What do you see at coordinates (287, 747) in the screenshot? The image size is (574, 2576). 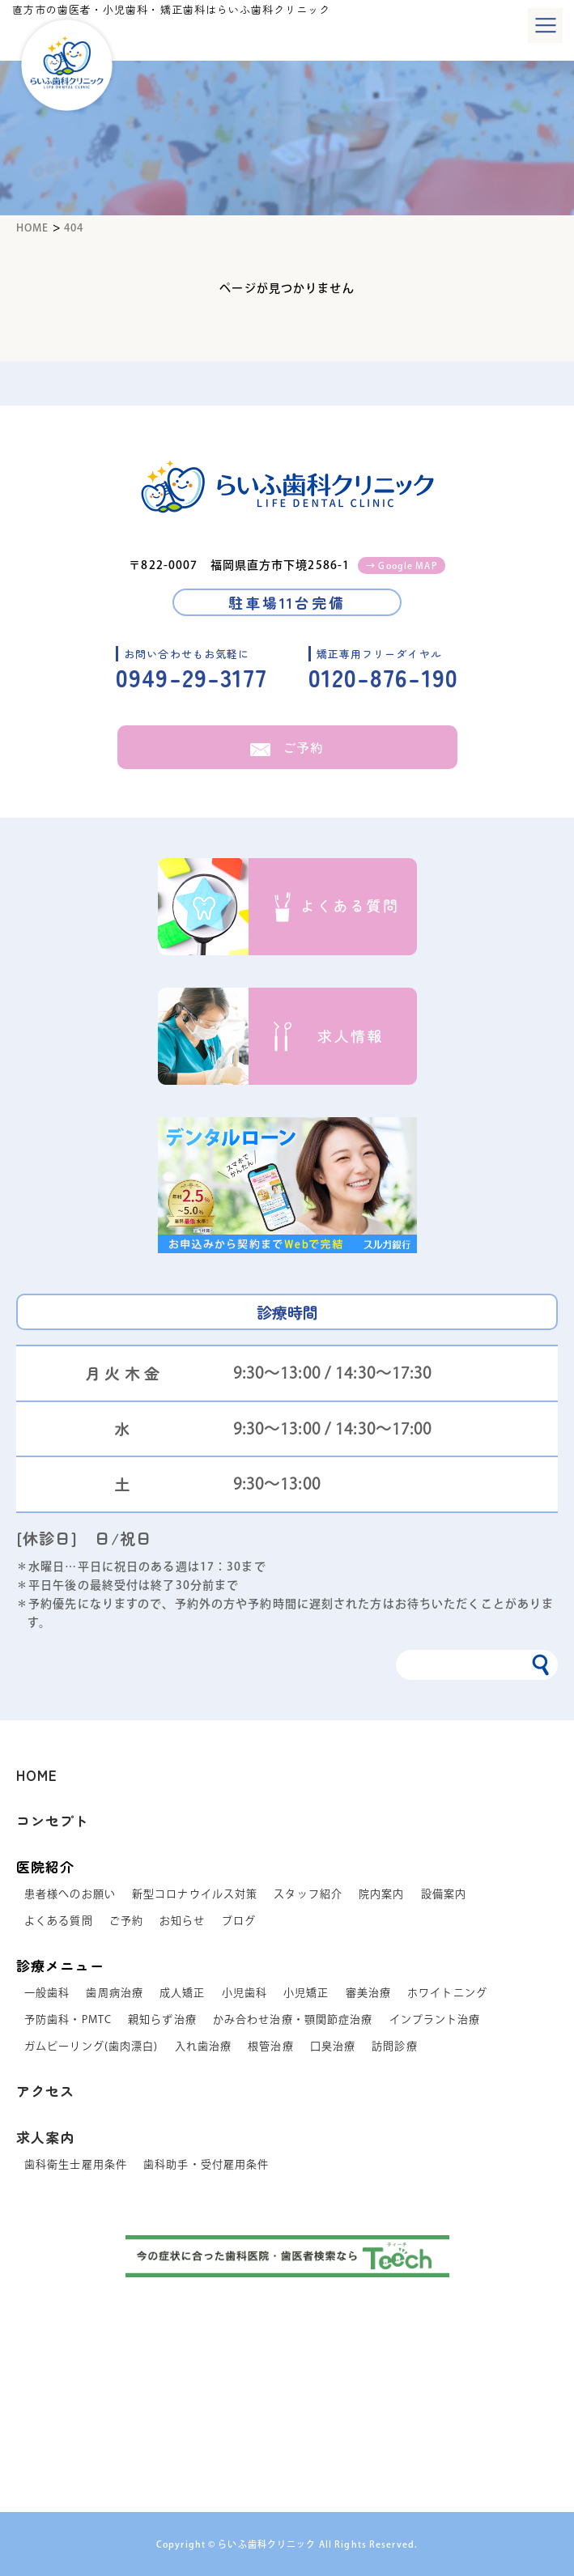 I see `ご予約` at bounding box center [287, 747].